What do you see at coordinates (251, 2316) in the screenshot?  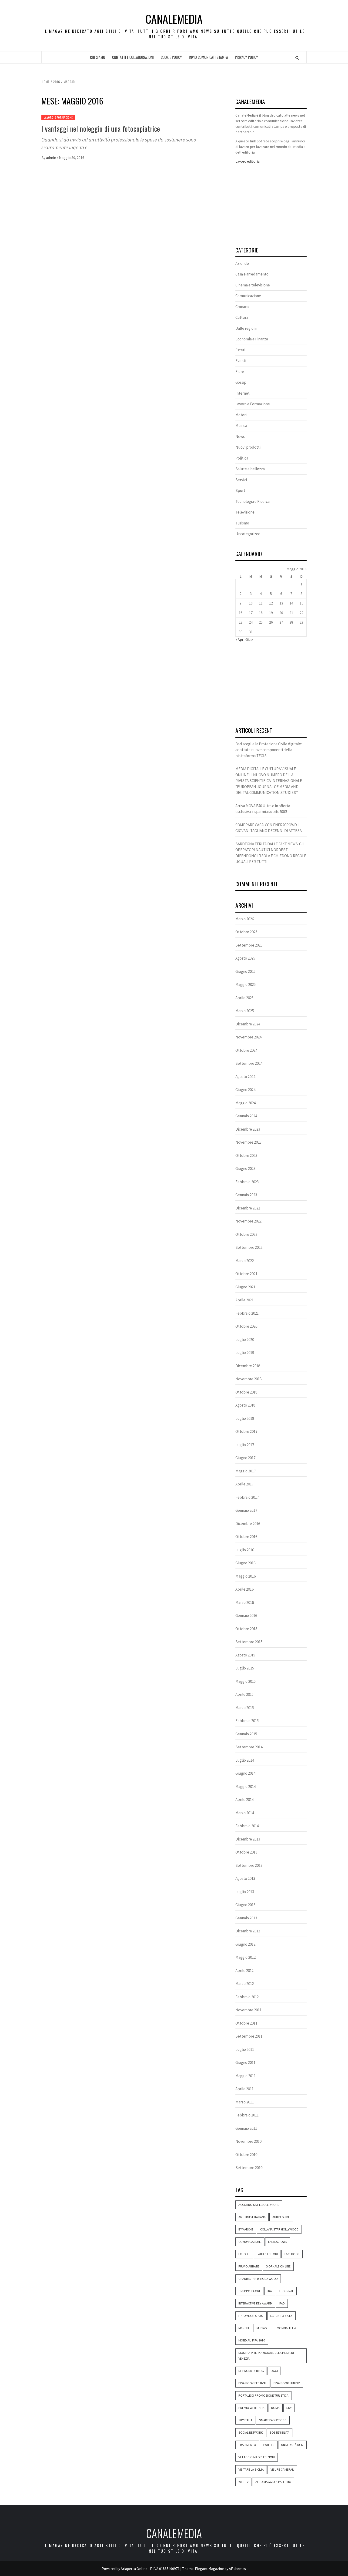 I see `I Promessi Sposi [I Promessi Sposi (1 elemento)]` at bounding box center [251, 2316].